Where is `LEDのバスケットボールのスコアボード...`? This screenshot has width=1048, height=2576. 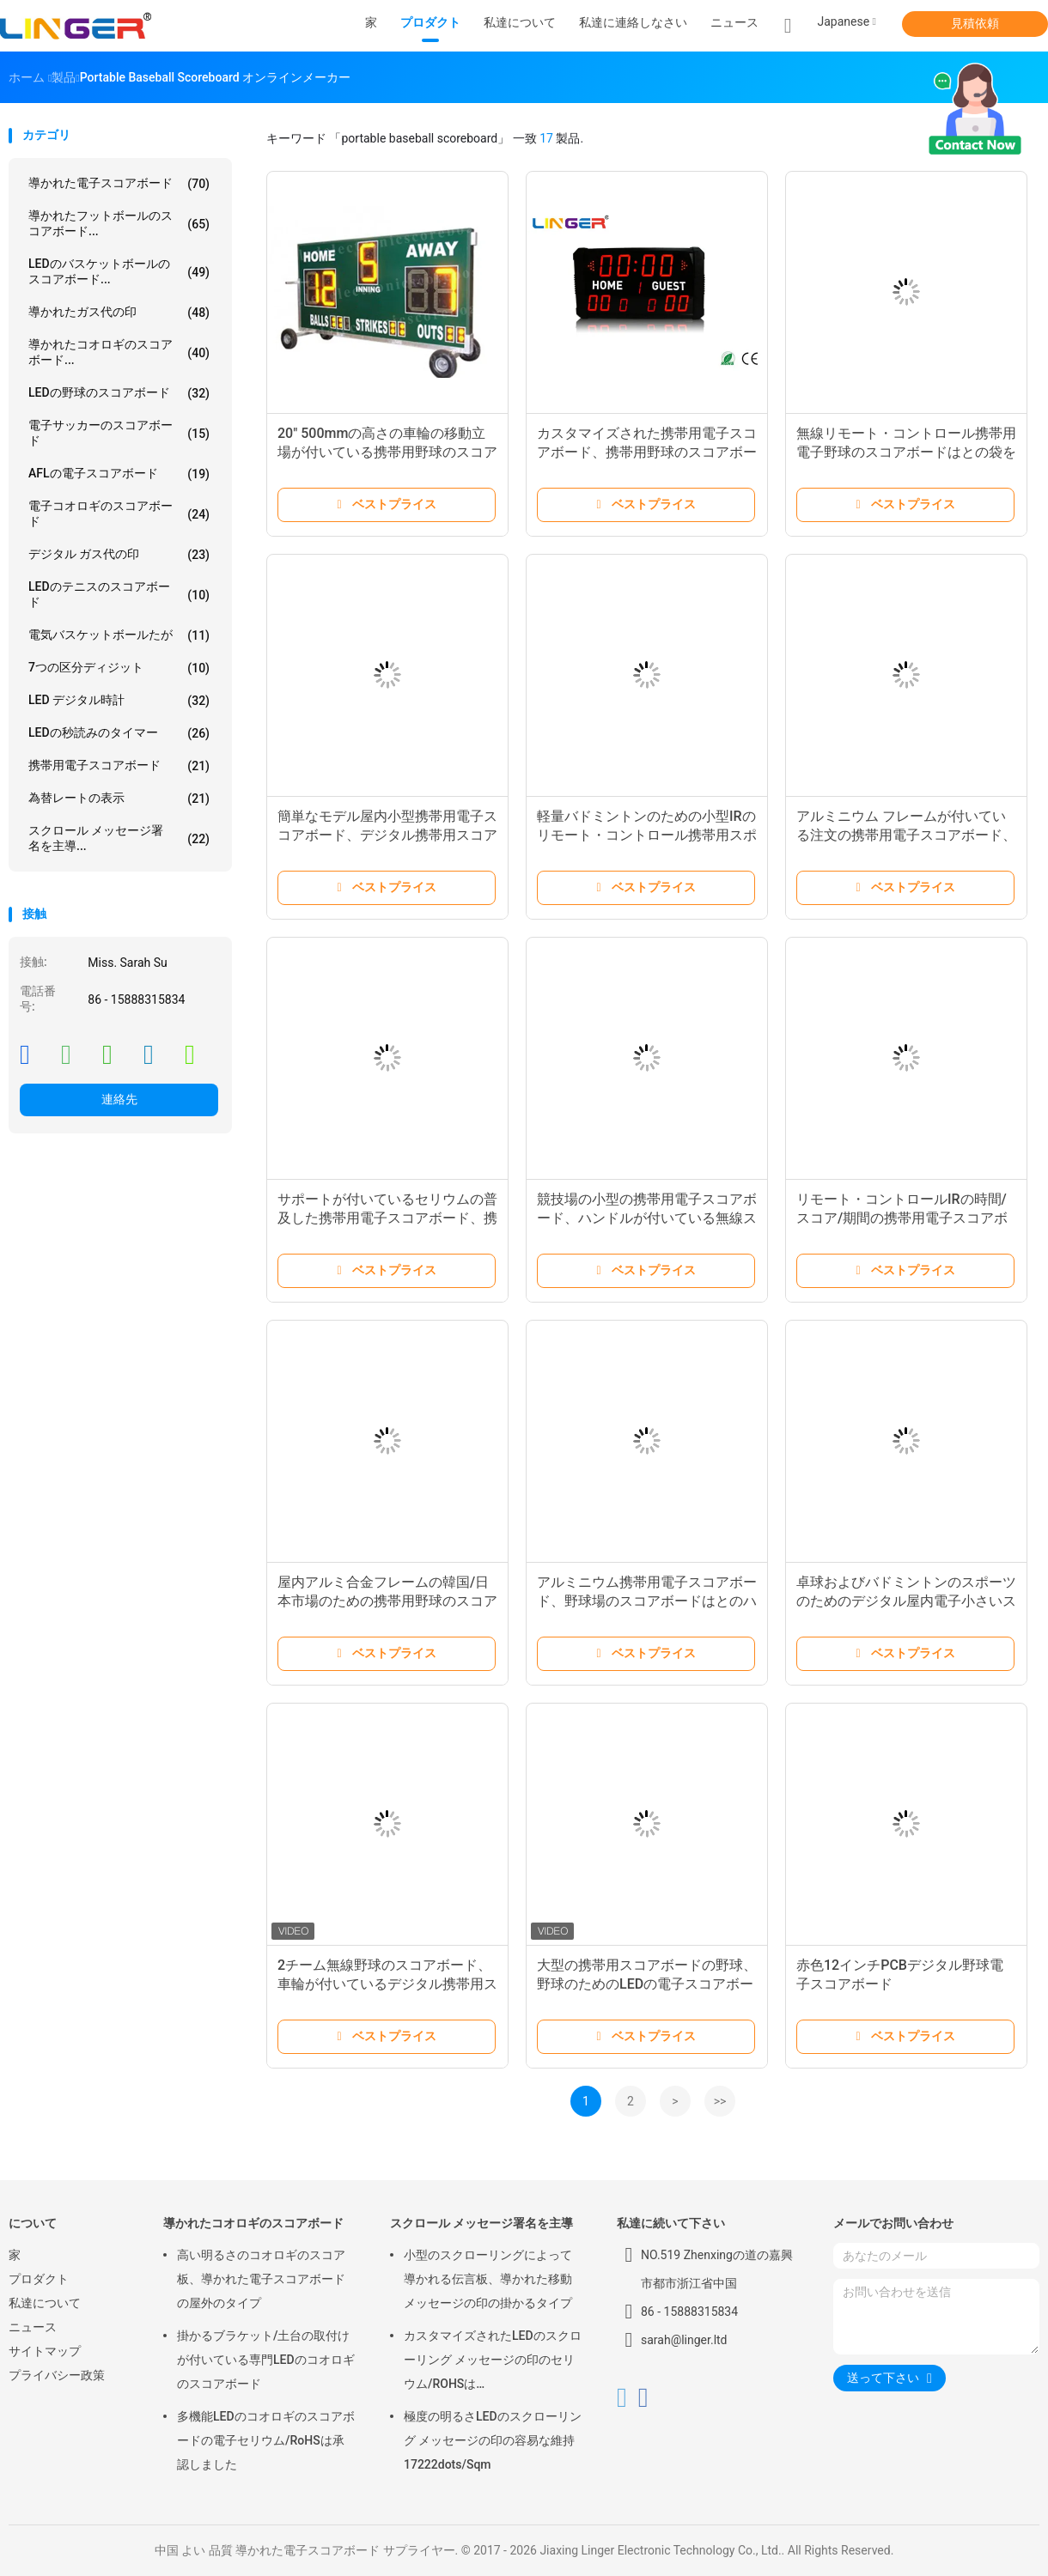
LEDのバスケットボールのスコアボード... is located at coordinates (119, 271).